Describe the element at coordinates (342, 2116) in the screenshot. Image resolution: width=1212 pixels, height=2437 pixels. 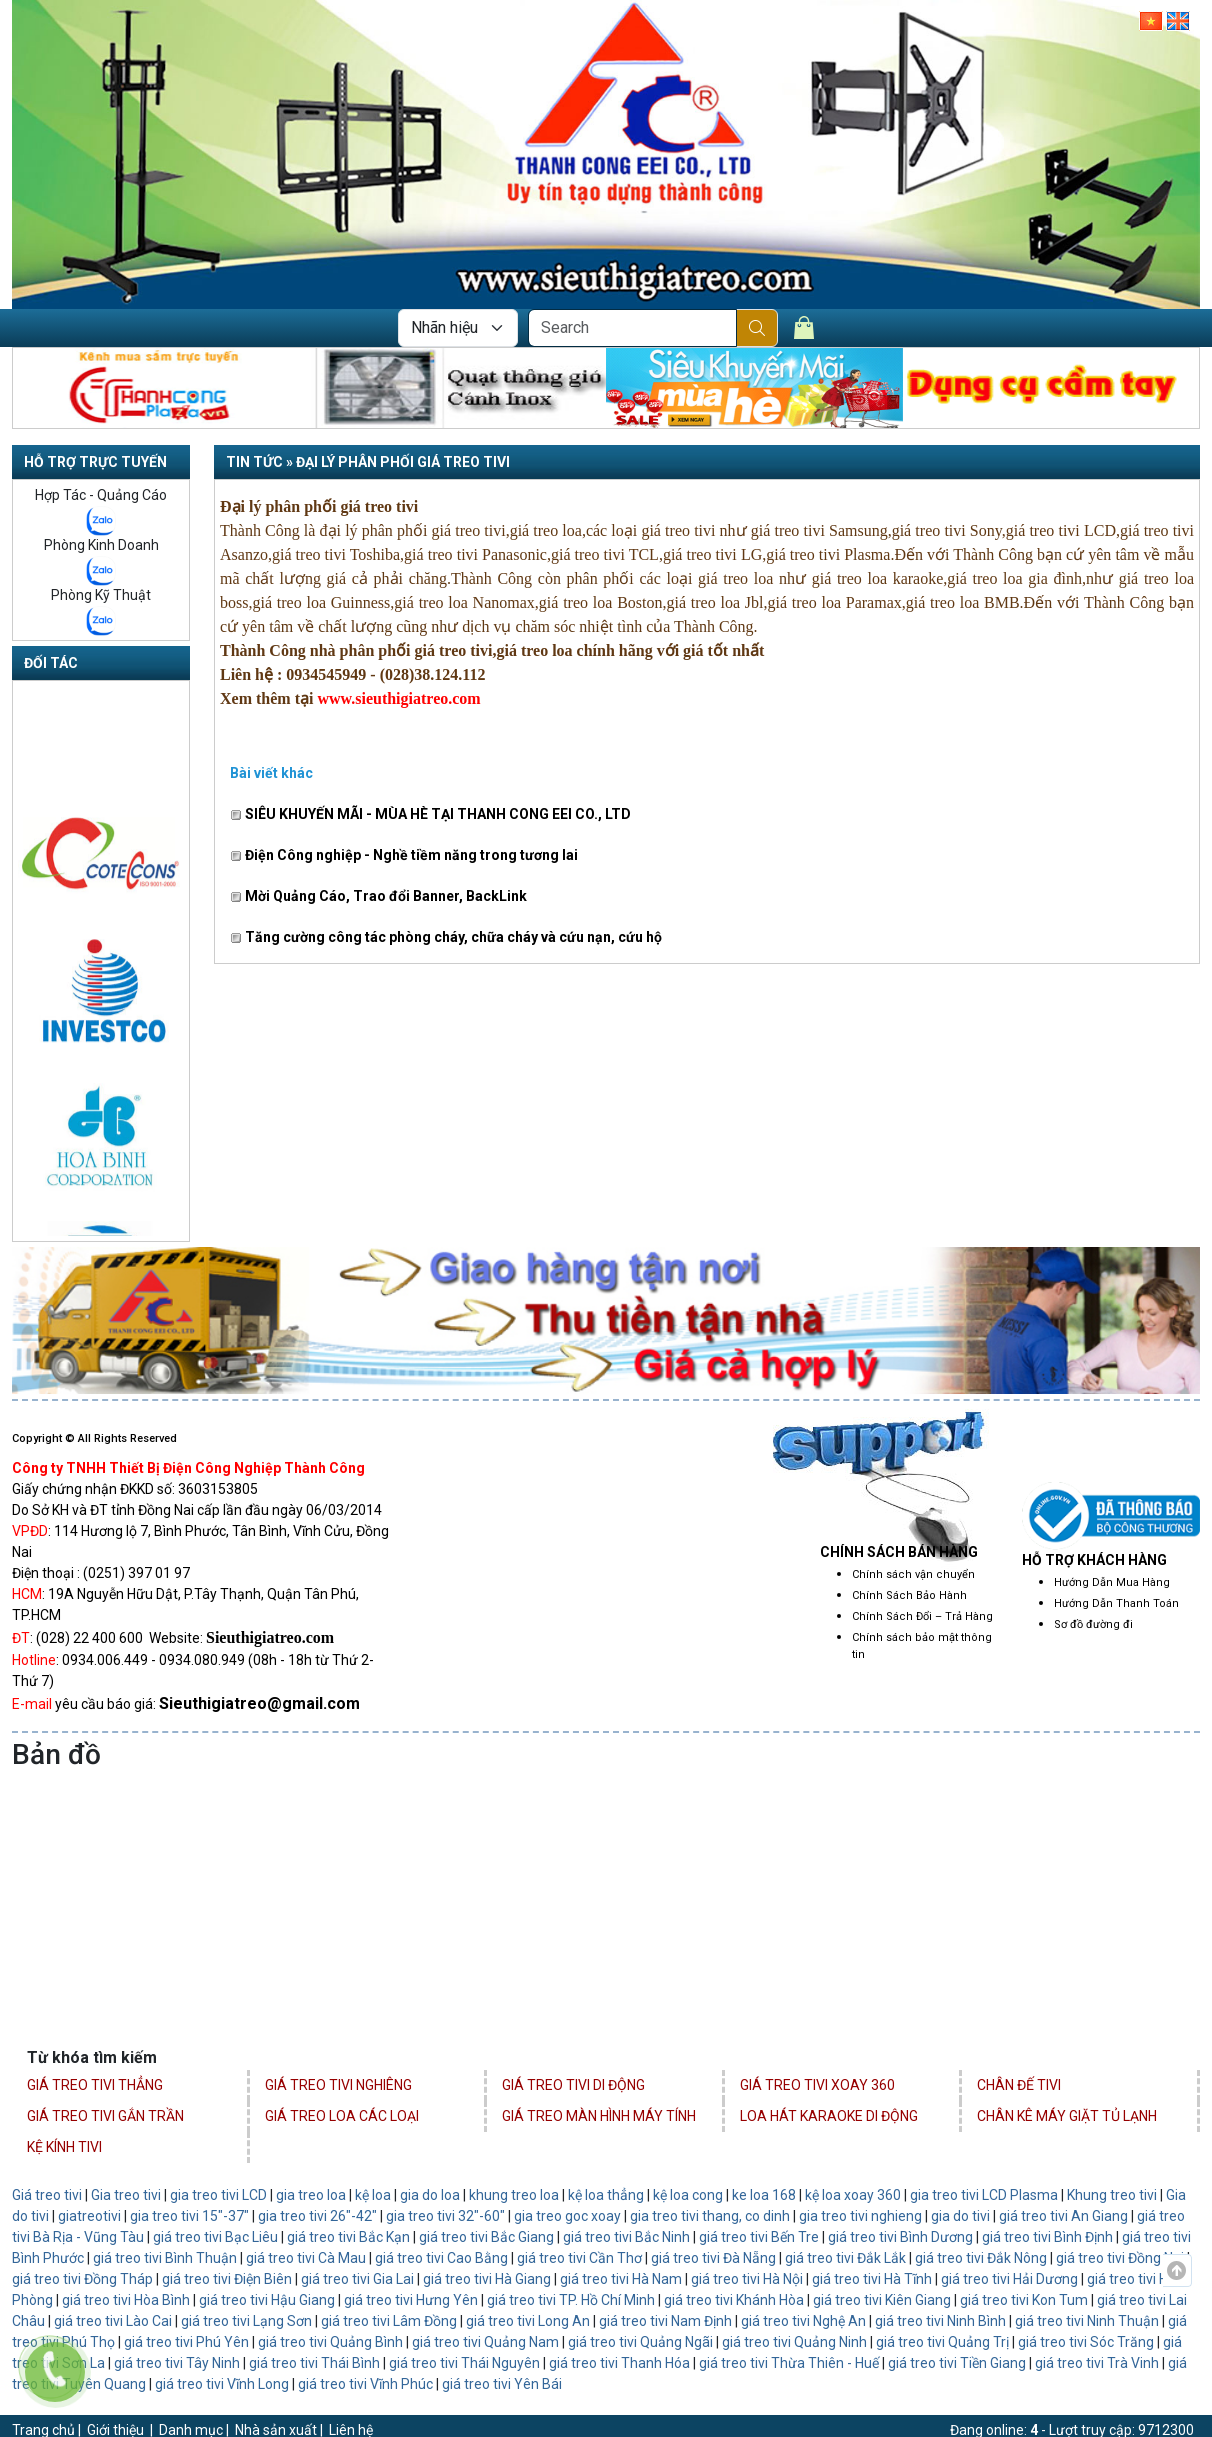
I see `Giá Treo Loa Các Loại` at that location.